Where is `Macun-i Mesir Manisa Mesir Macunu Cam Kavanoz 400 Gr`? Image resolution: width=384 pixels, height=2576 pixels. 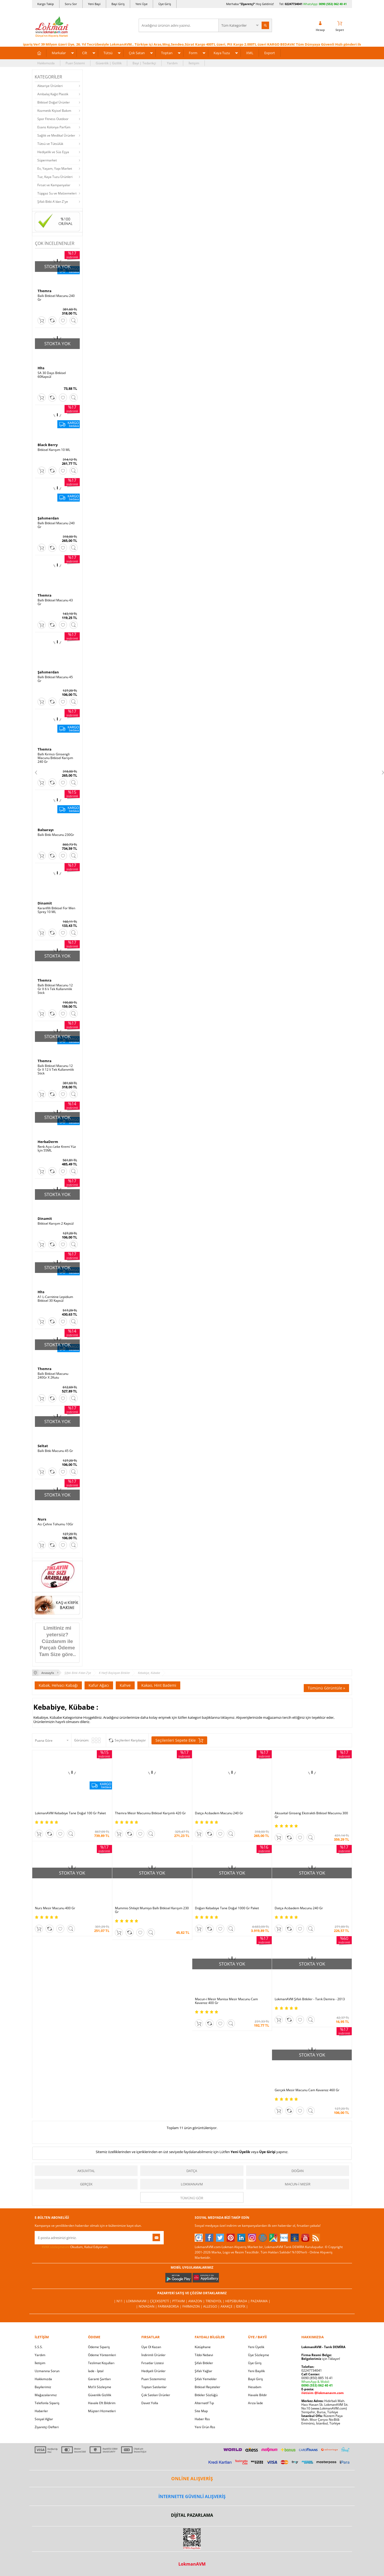
Macun-i Mesir Manisa Mesir Macunu Cam Kavanoz 400 Gr is located at coordinates (226, 2001).